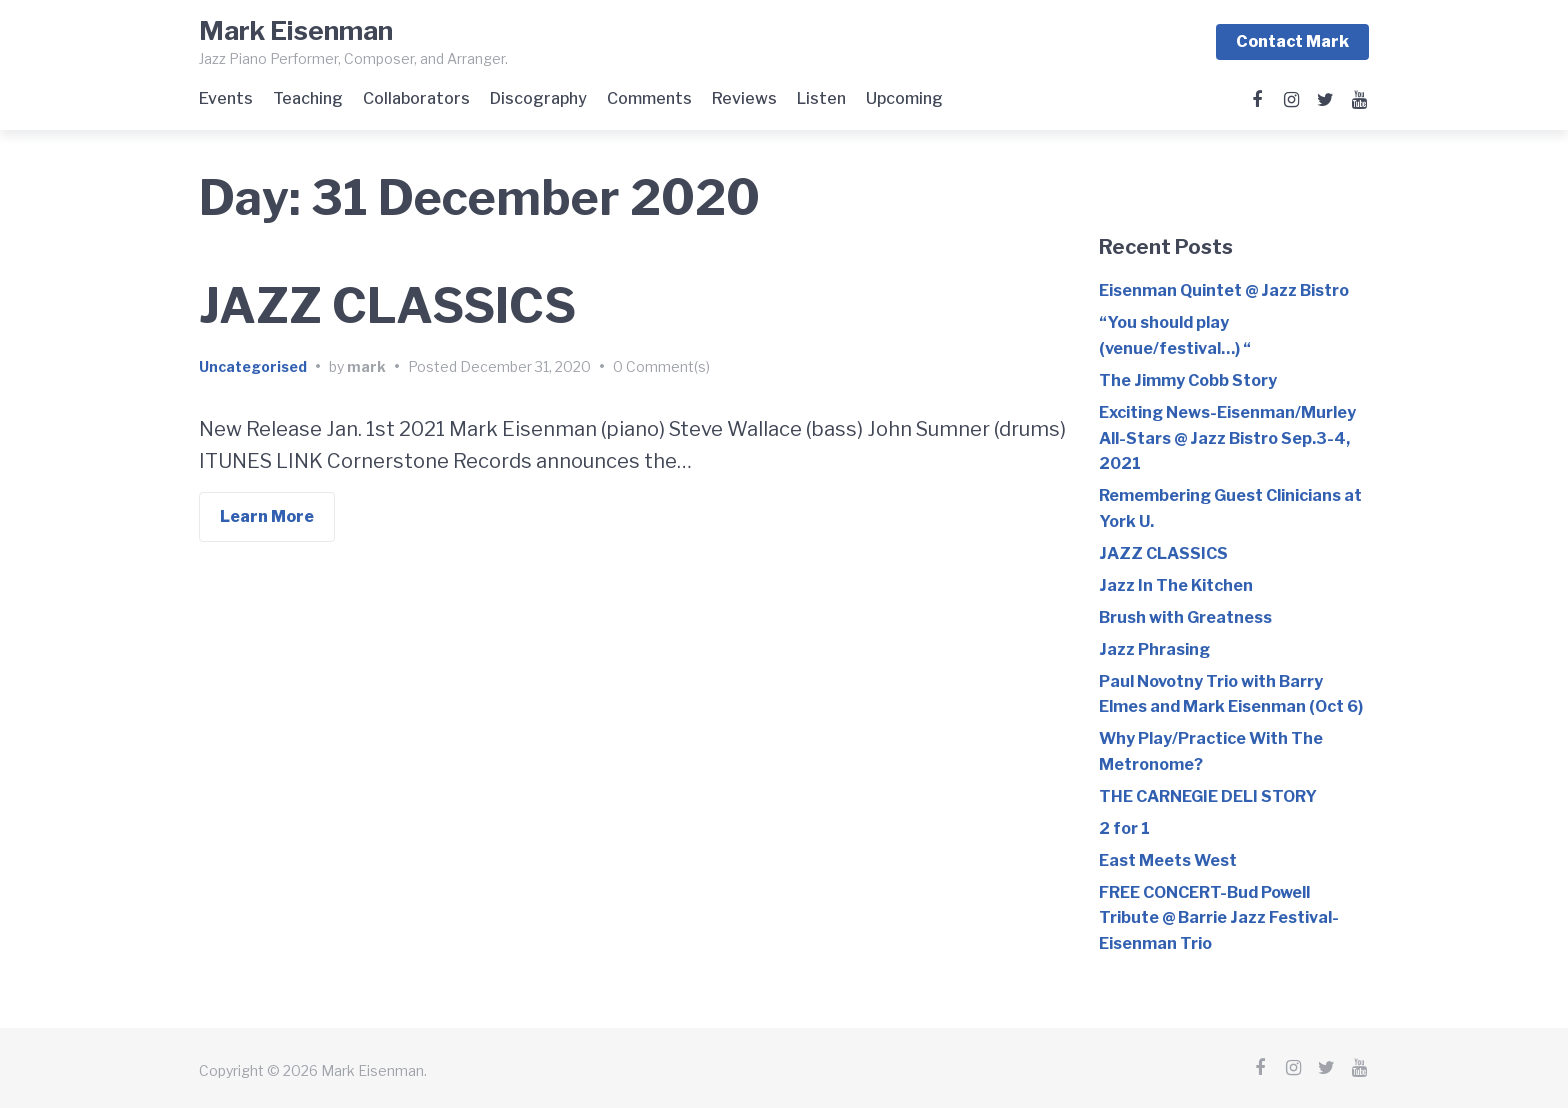  I want to click on Eisenman Quintet @ Jazz Bistro, so click(1224, 289).